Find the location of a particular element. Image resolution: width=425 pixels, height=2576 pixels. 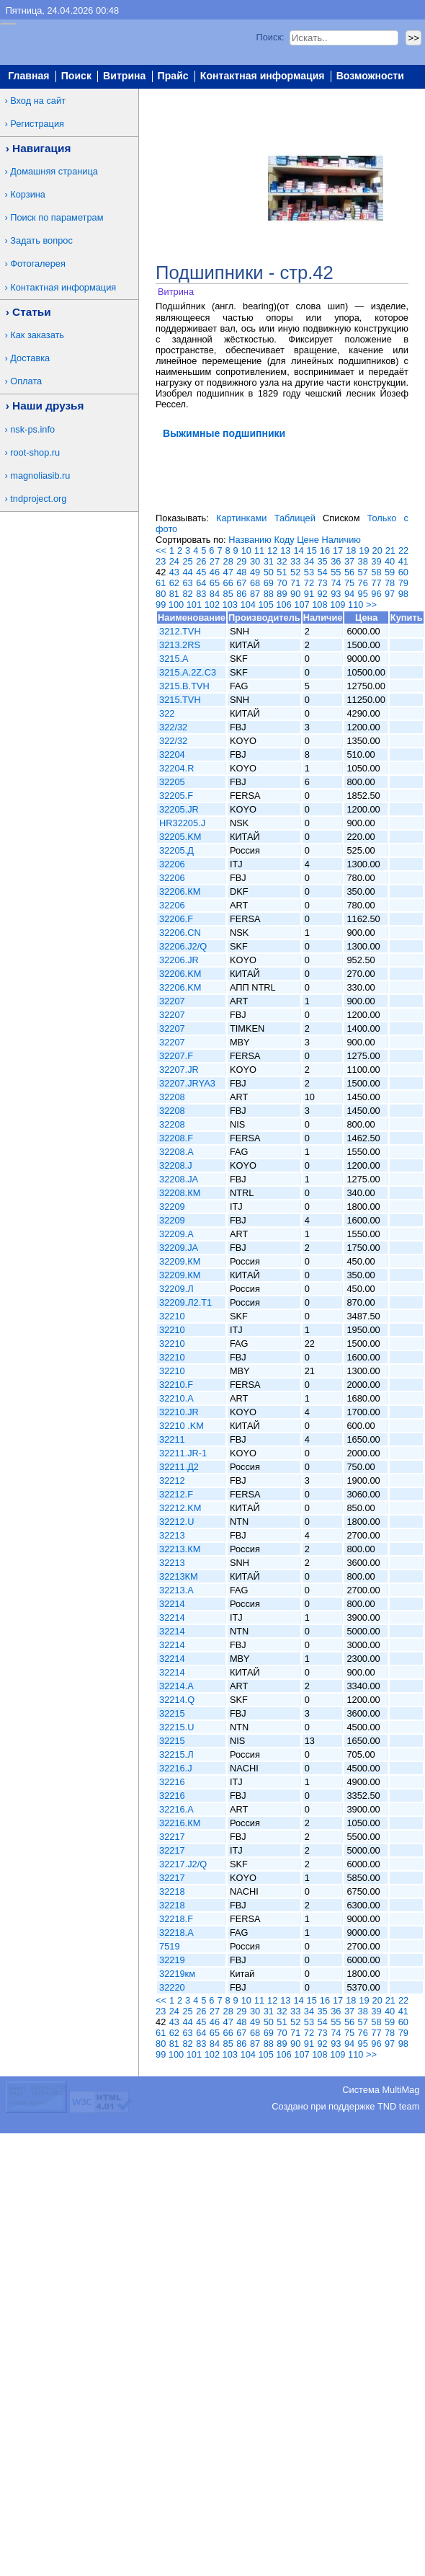

32206.F is located at coordinates (176, 918).